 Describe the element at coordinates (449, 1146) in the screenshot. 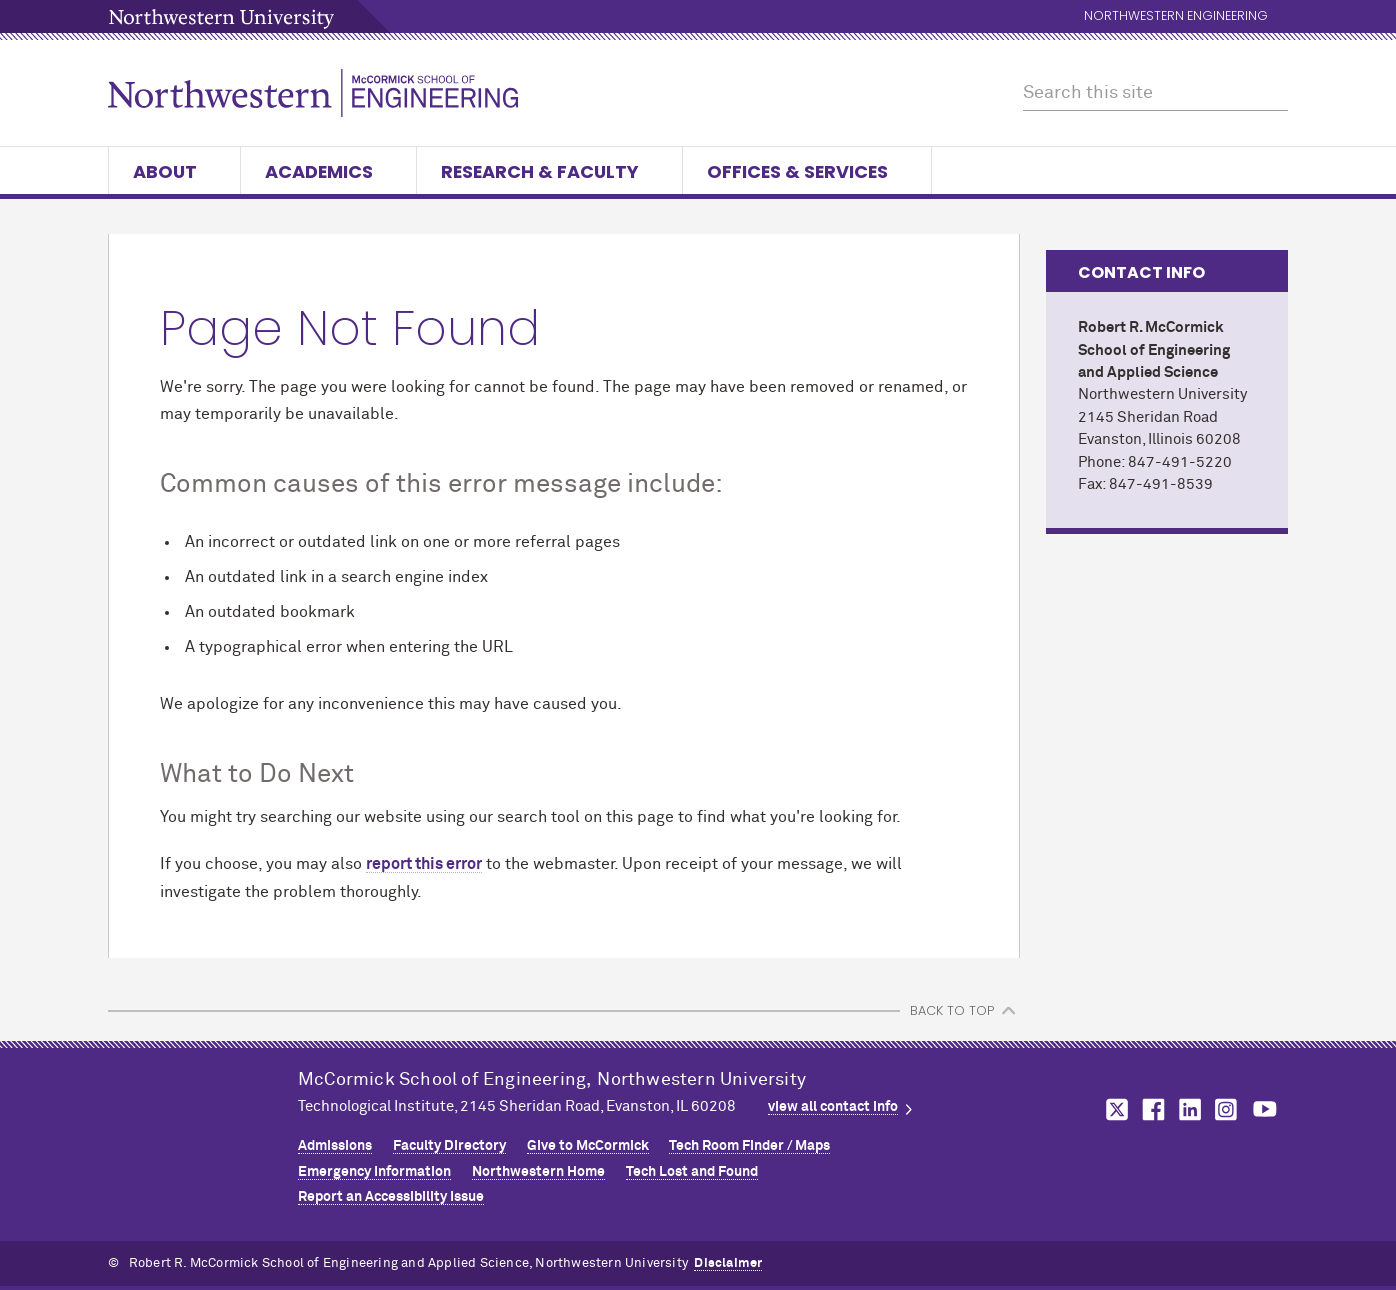

I see `Faculty Directory` at that location.